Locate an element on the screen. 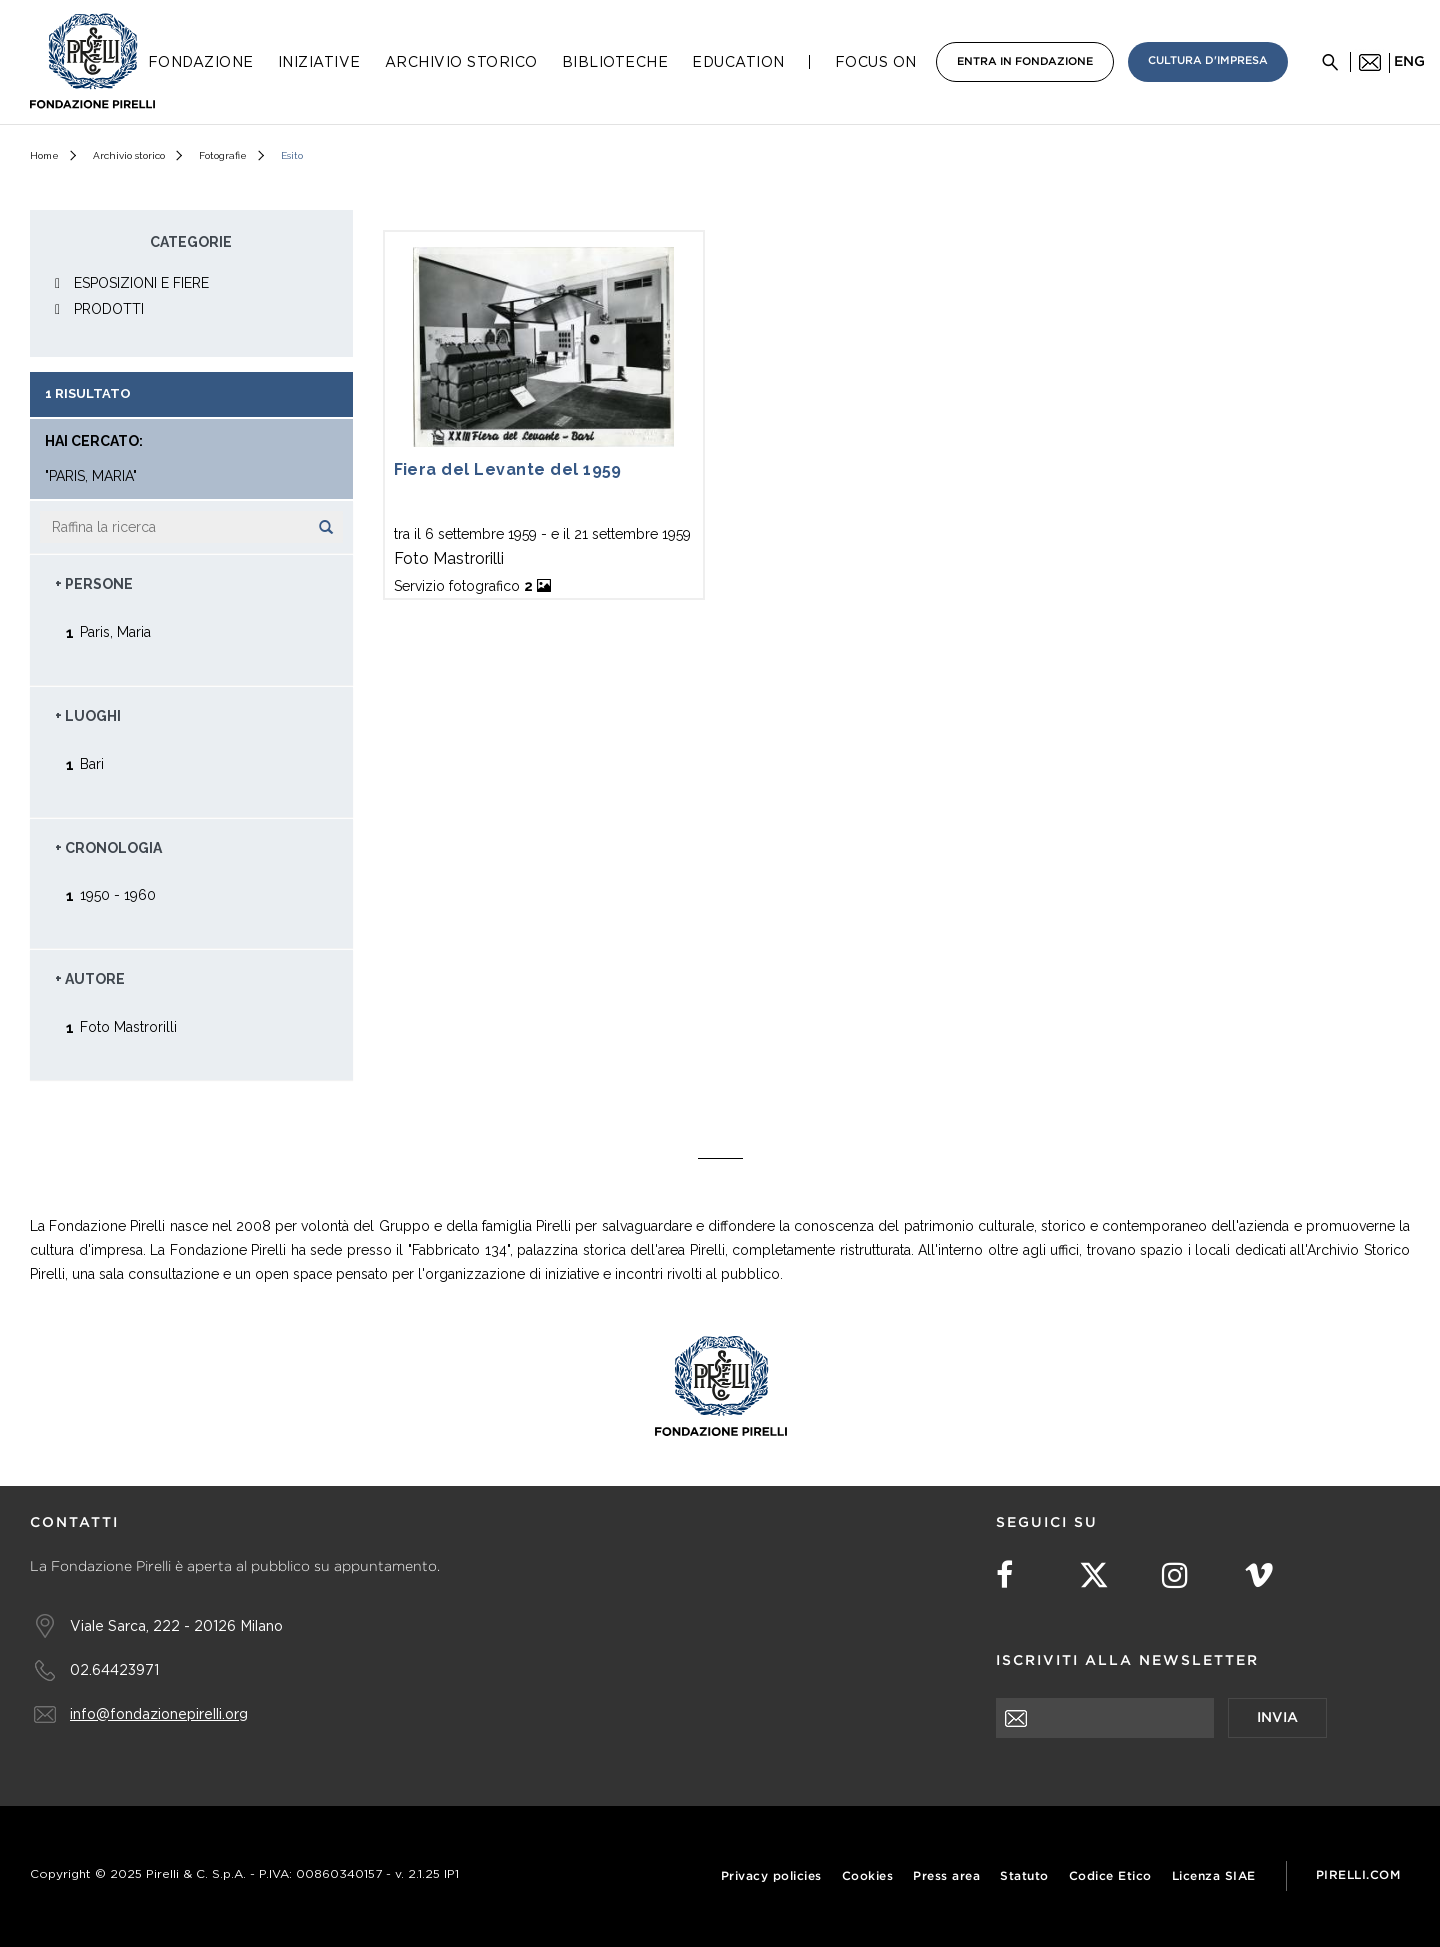 This screenshot has width=1440, height=1947. 1950 - 1960 is located at coordinates (118, 894).